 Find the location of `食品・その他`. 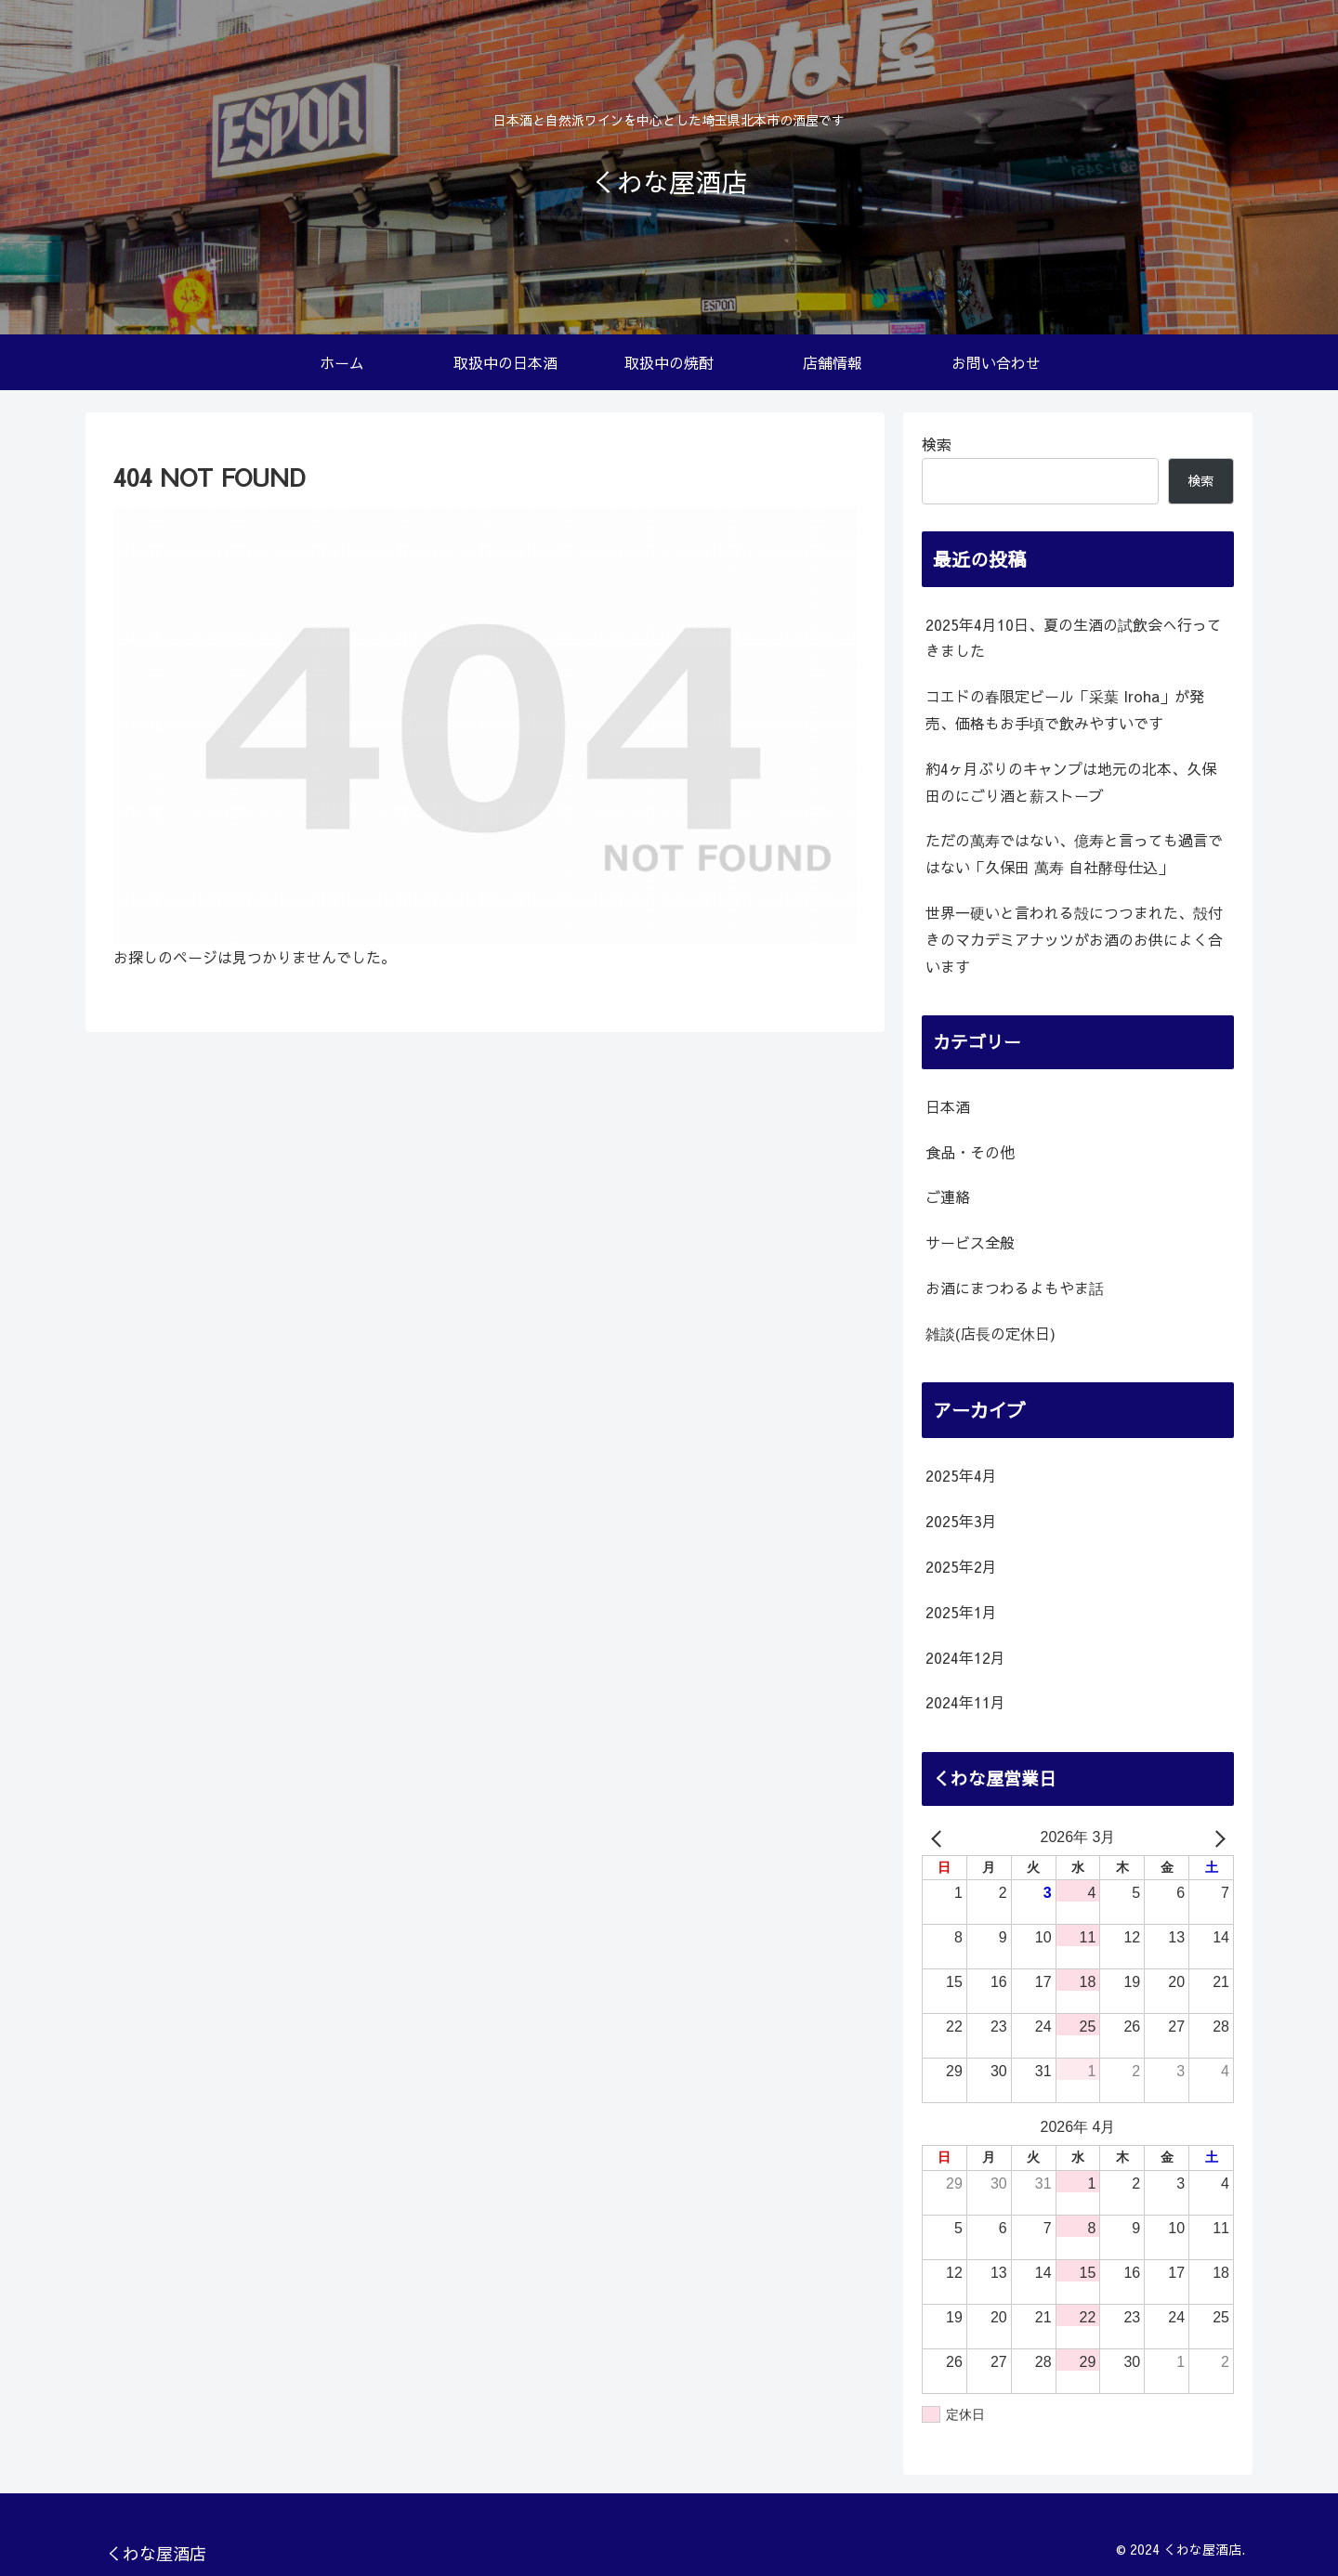

食品・その他 is located at coordinates (970, 1152).